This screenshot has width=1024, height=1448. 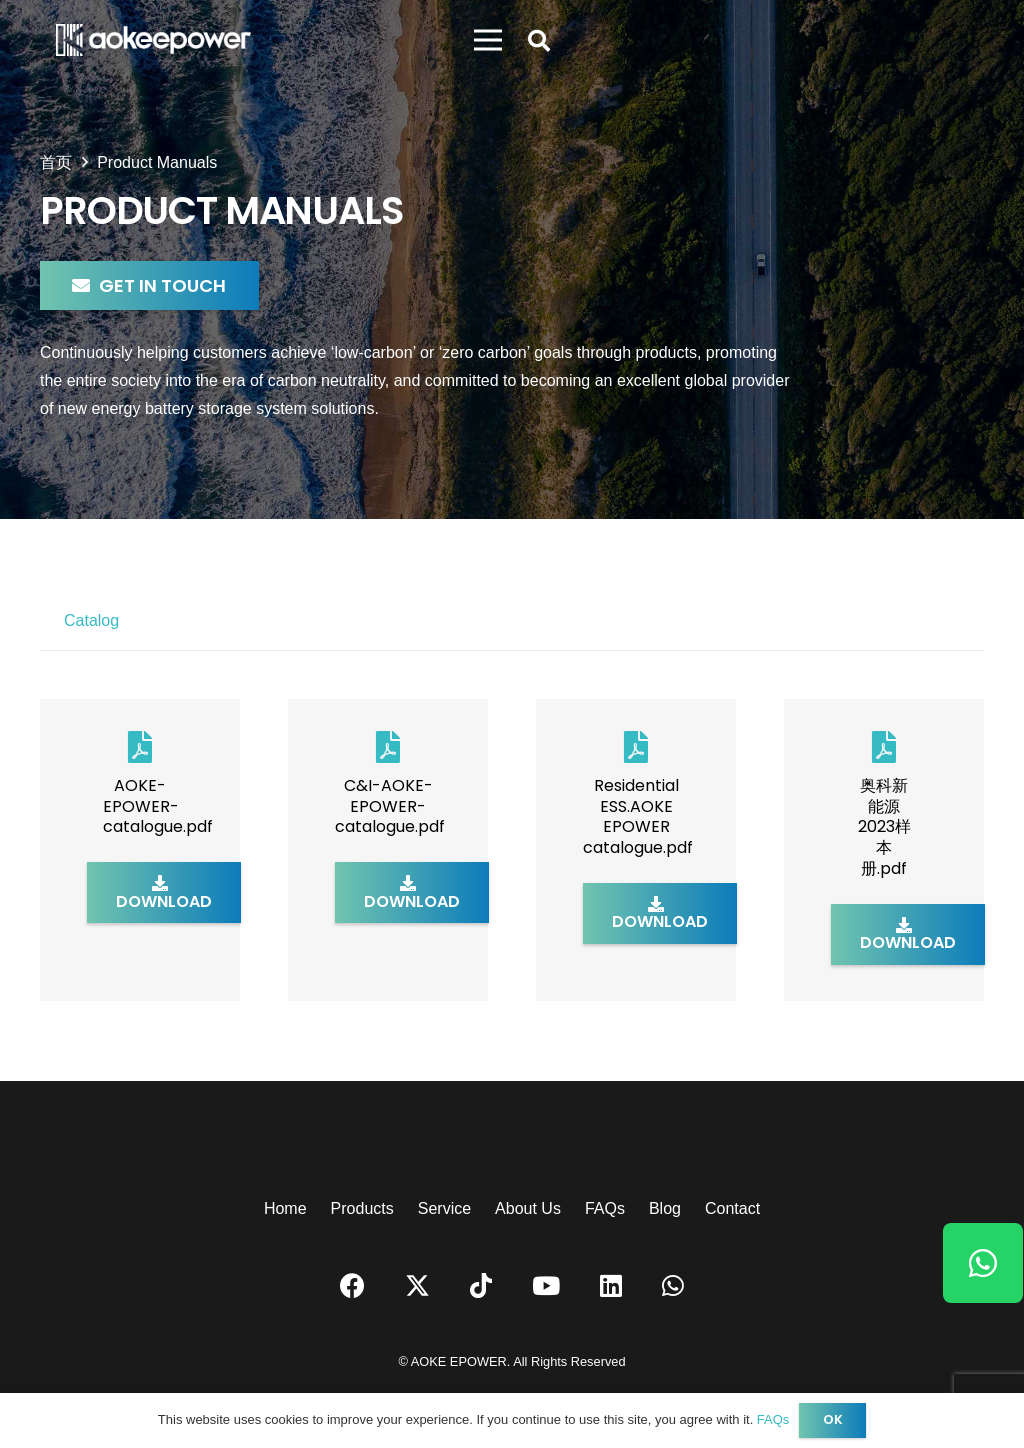 I want to click on About Us, so click(x=528, y=1208).